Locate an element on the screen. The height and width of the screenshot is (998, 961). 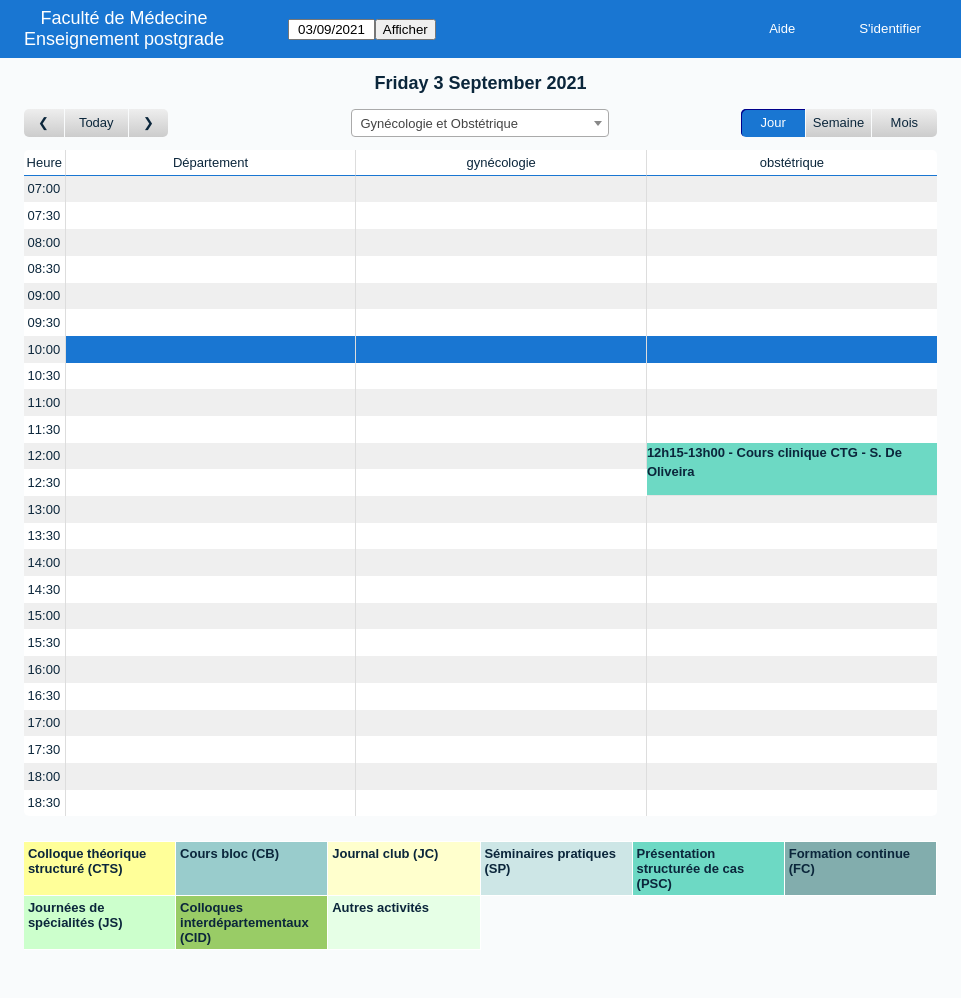
10:00 is located at coordinates (44, 349).